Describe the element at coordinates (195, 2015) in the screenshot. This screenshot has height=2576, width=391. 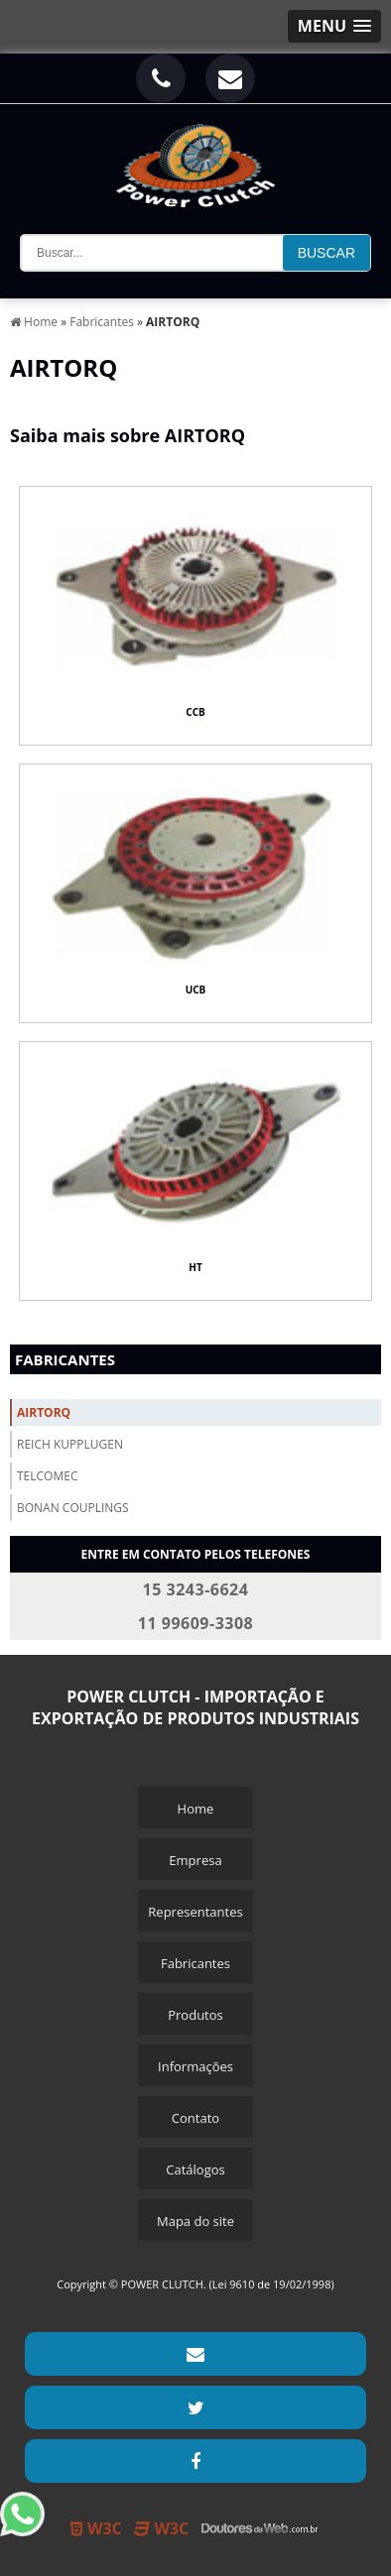
I see `Produtos` at that location.